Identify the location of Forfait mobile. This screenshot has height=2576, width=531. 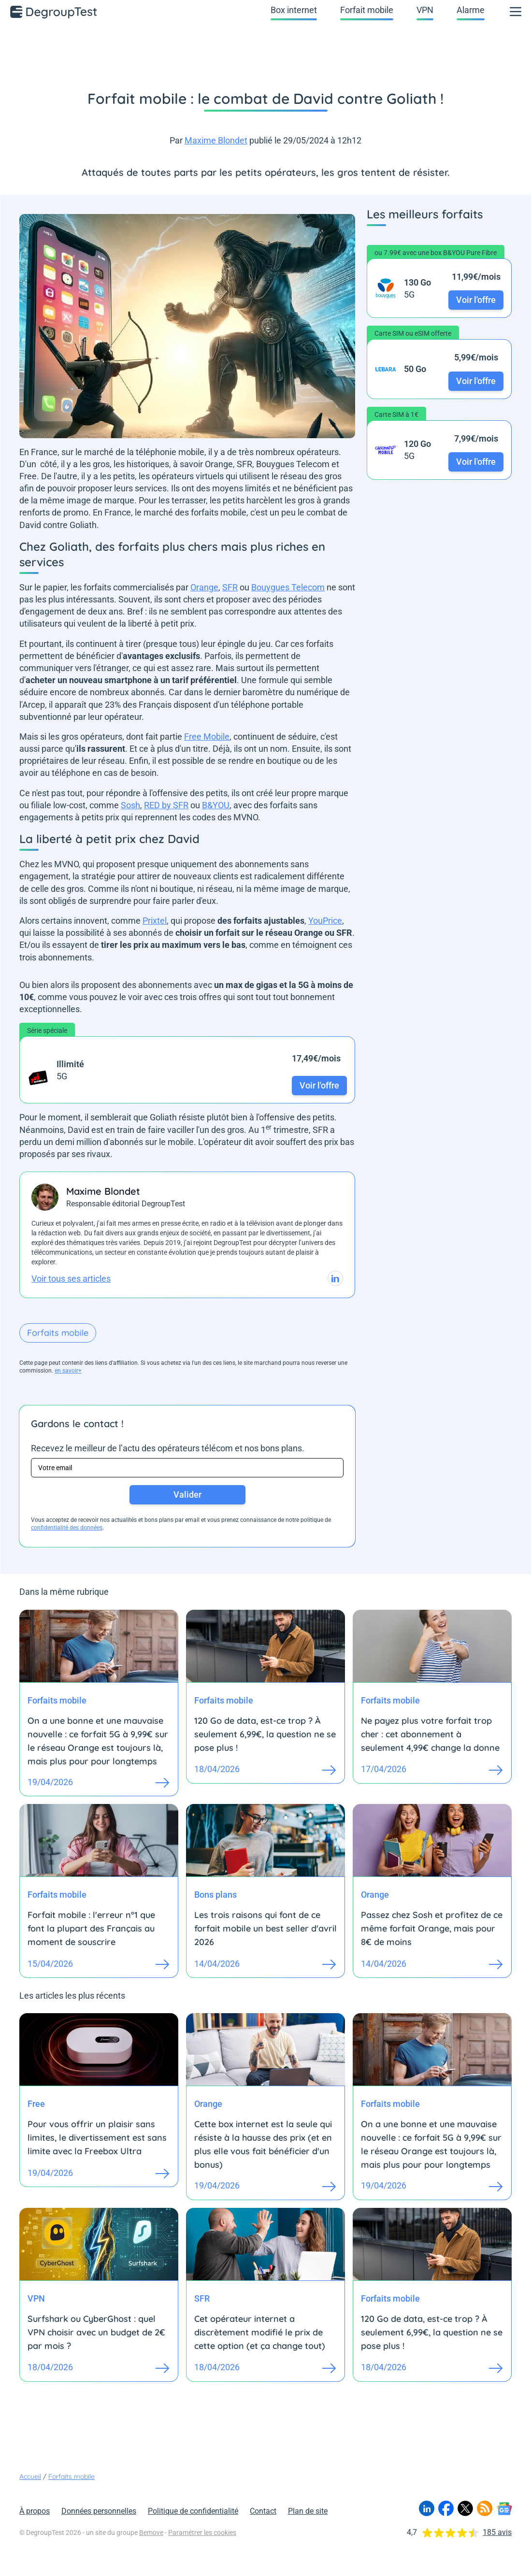
(366, 10).